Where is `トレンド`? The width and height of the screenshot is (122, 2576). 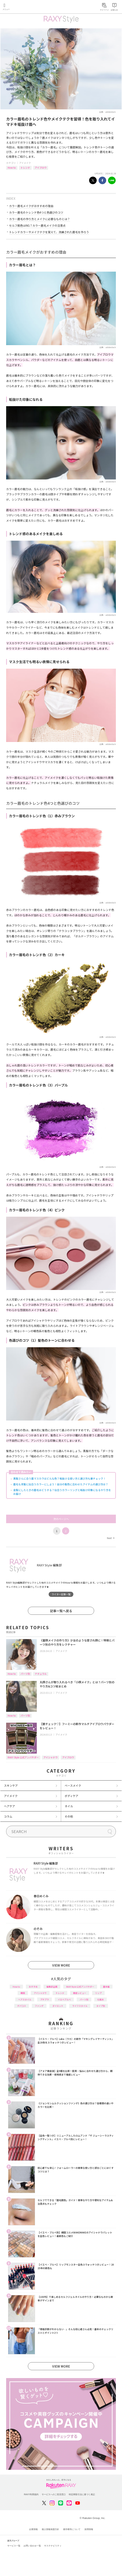
トレンド is located at coordinates (25, 167).